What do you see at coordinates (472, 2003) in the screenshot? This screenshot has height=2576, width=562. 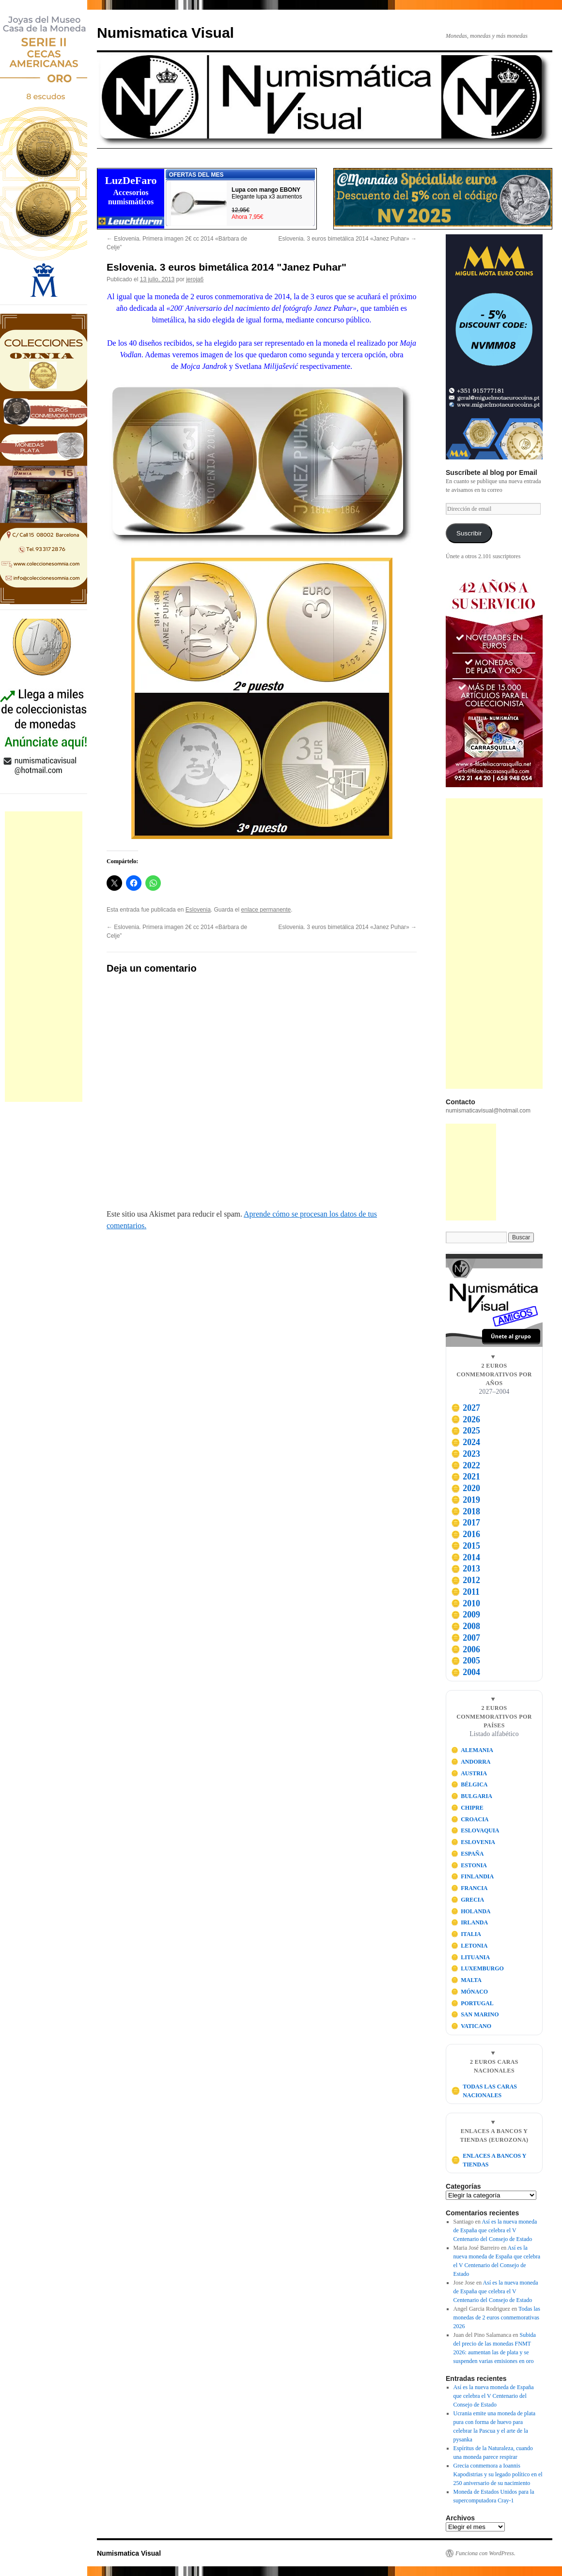 I see `PORTUGAL` at bounding box center [472, 2003].